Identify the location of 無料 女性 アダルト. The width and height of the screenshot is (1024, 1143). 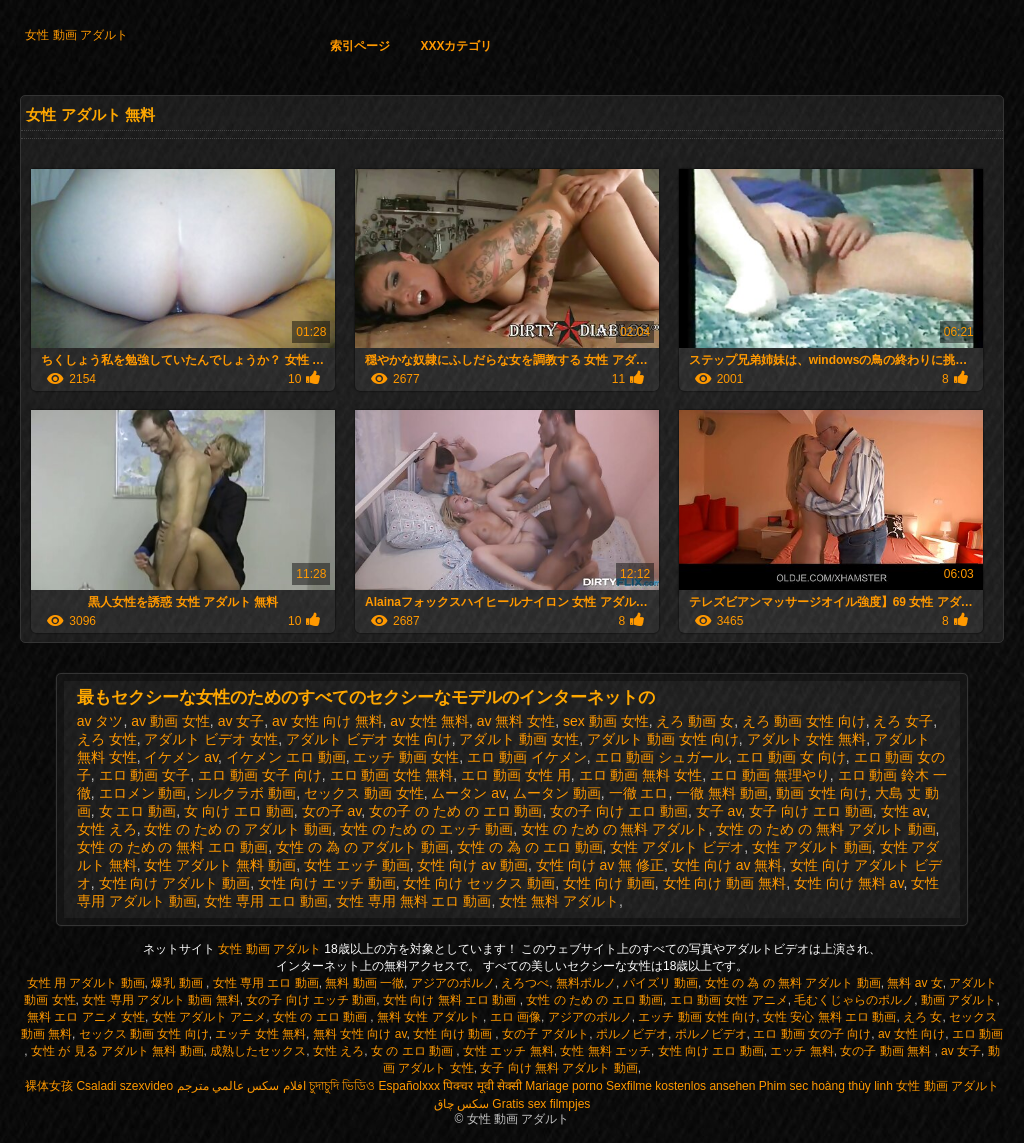
(430, 1017).